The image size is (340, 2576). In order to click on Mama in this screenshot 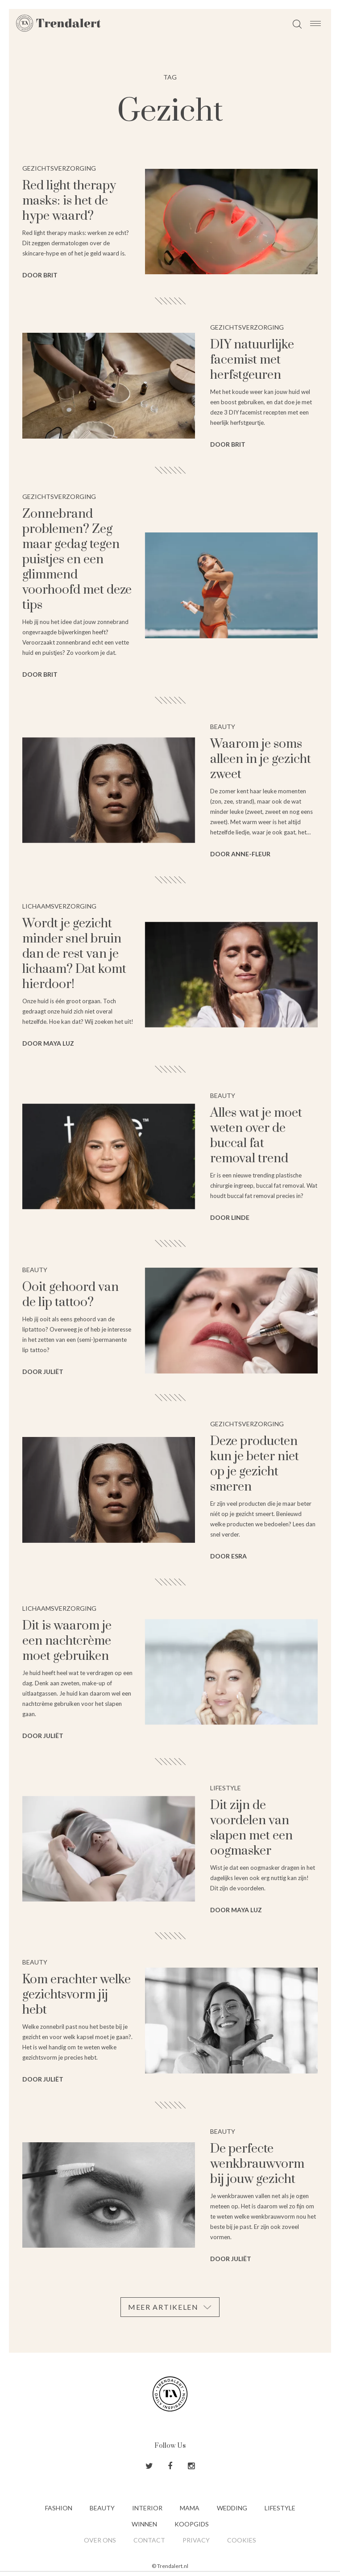, I will do `click(189, 2508)`.